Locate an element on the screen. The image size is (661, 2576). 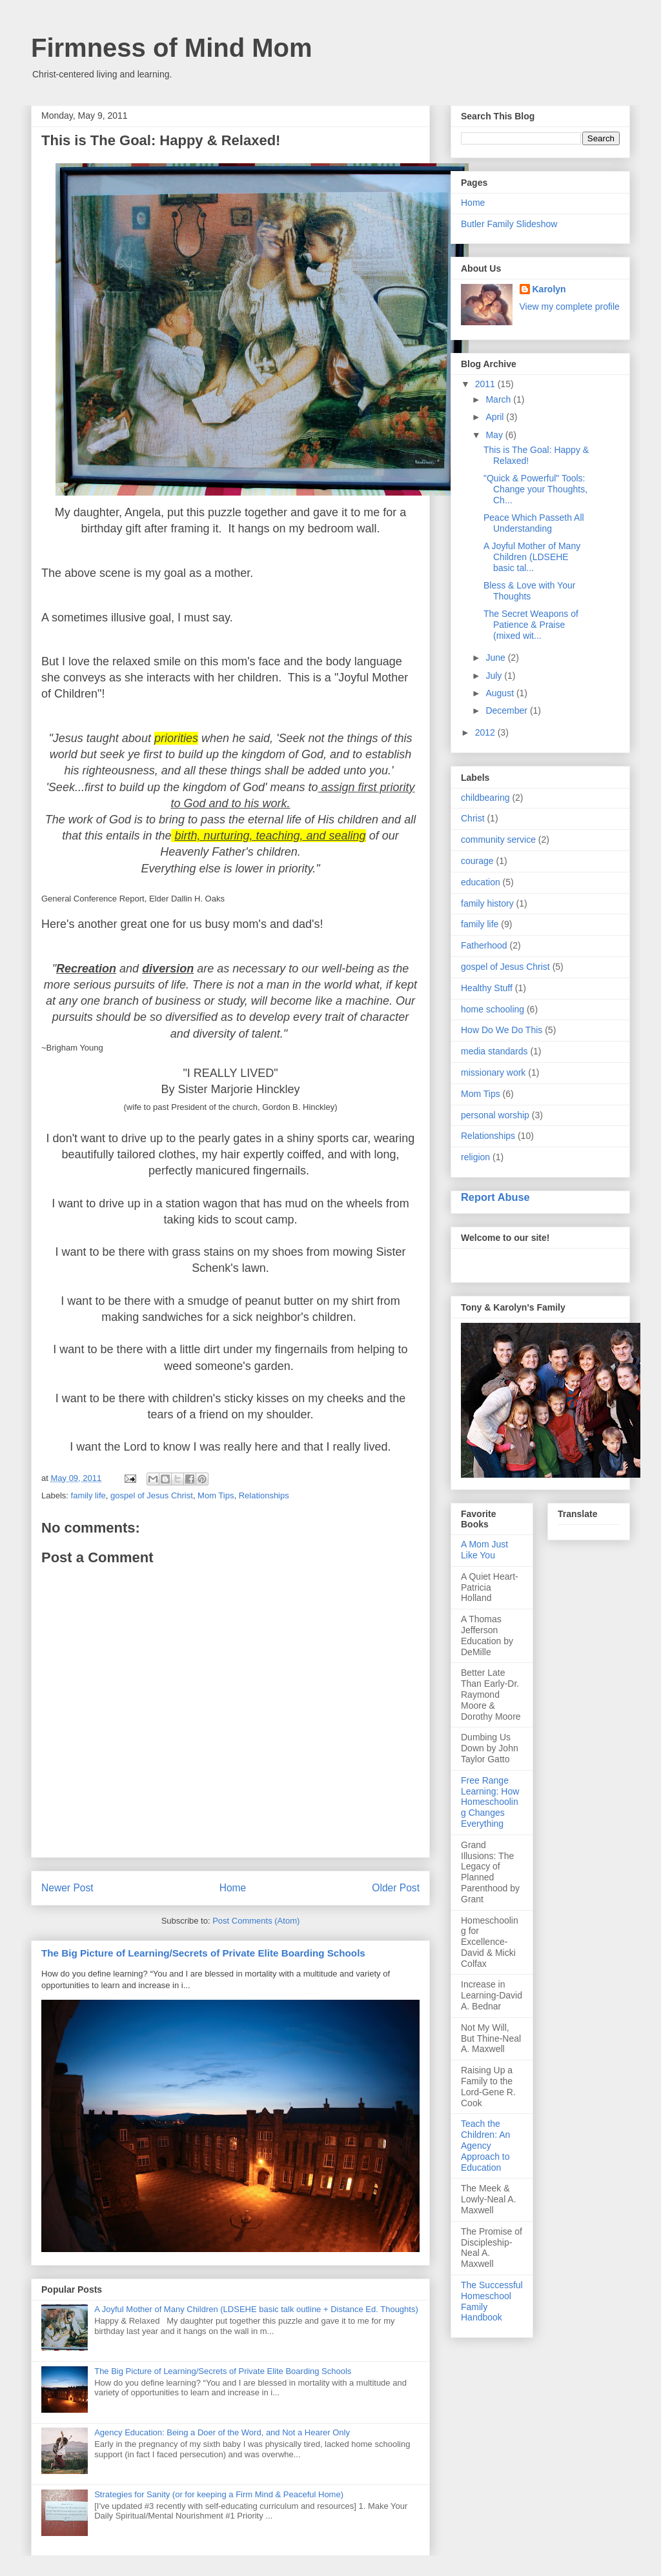
The Secret Weapons of Patience & Praise (mixed wit... is located at coordinates (530, 625).